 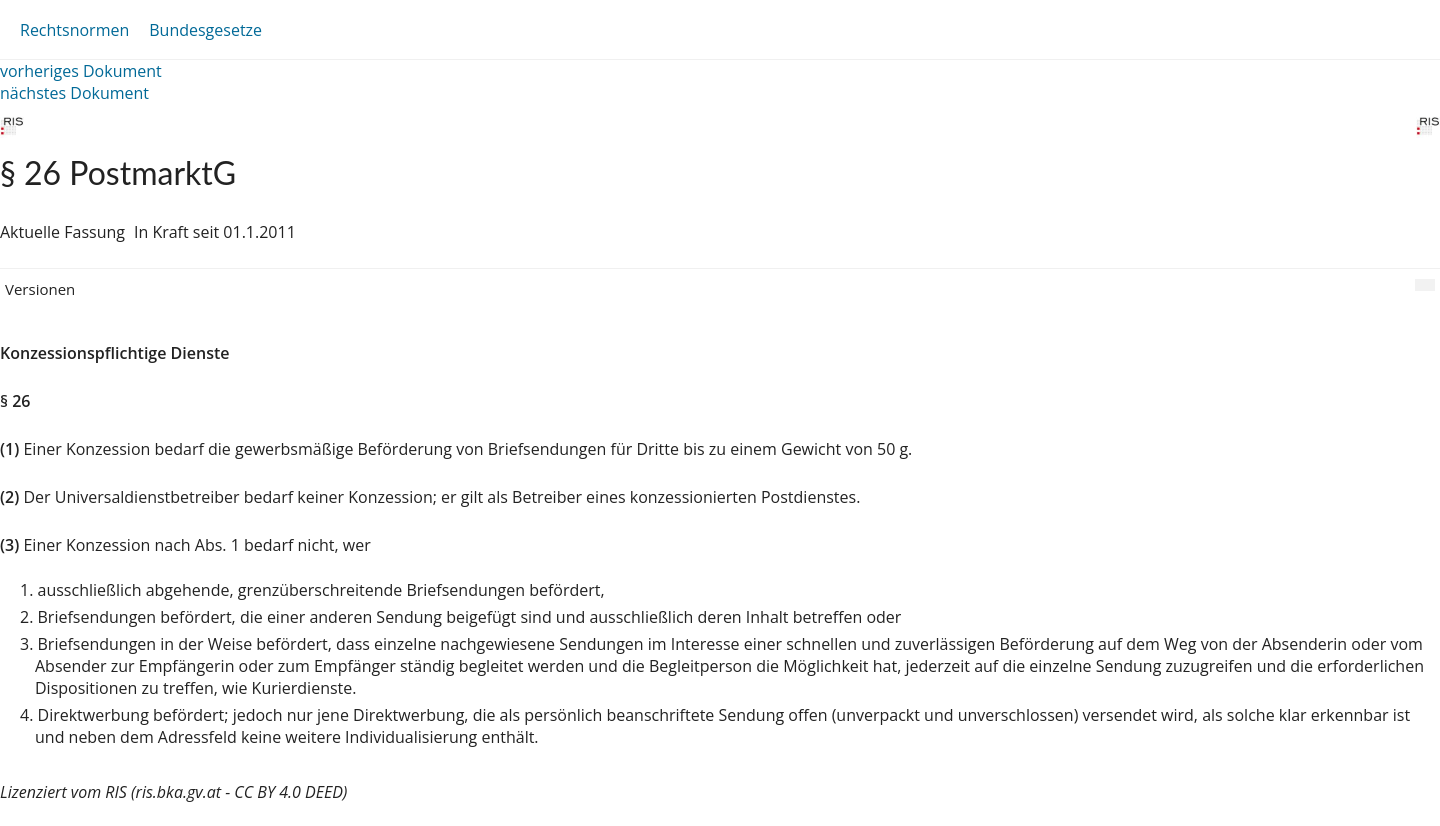 I want to click on vorheriges Dokument, so click(x=81, y=71).